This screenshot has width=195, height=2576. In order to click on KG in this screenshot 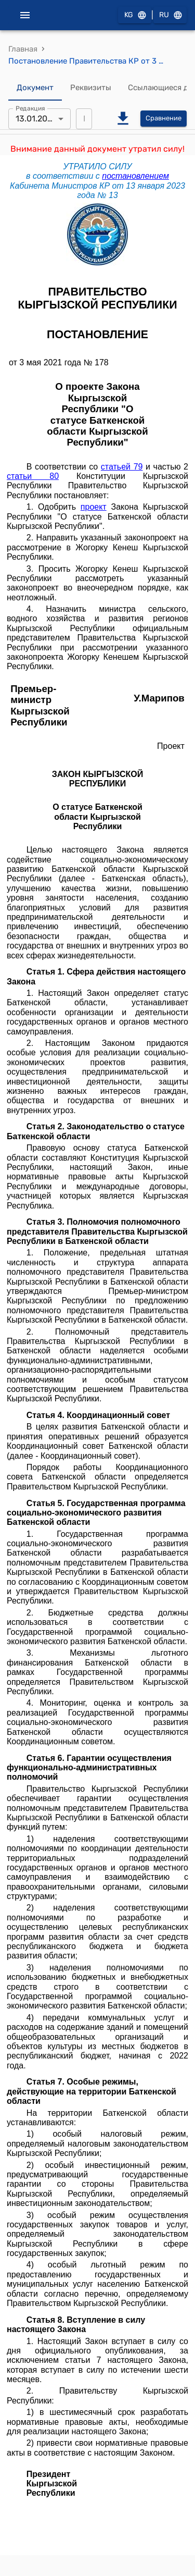, I will do `click(134, 15)`.